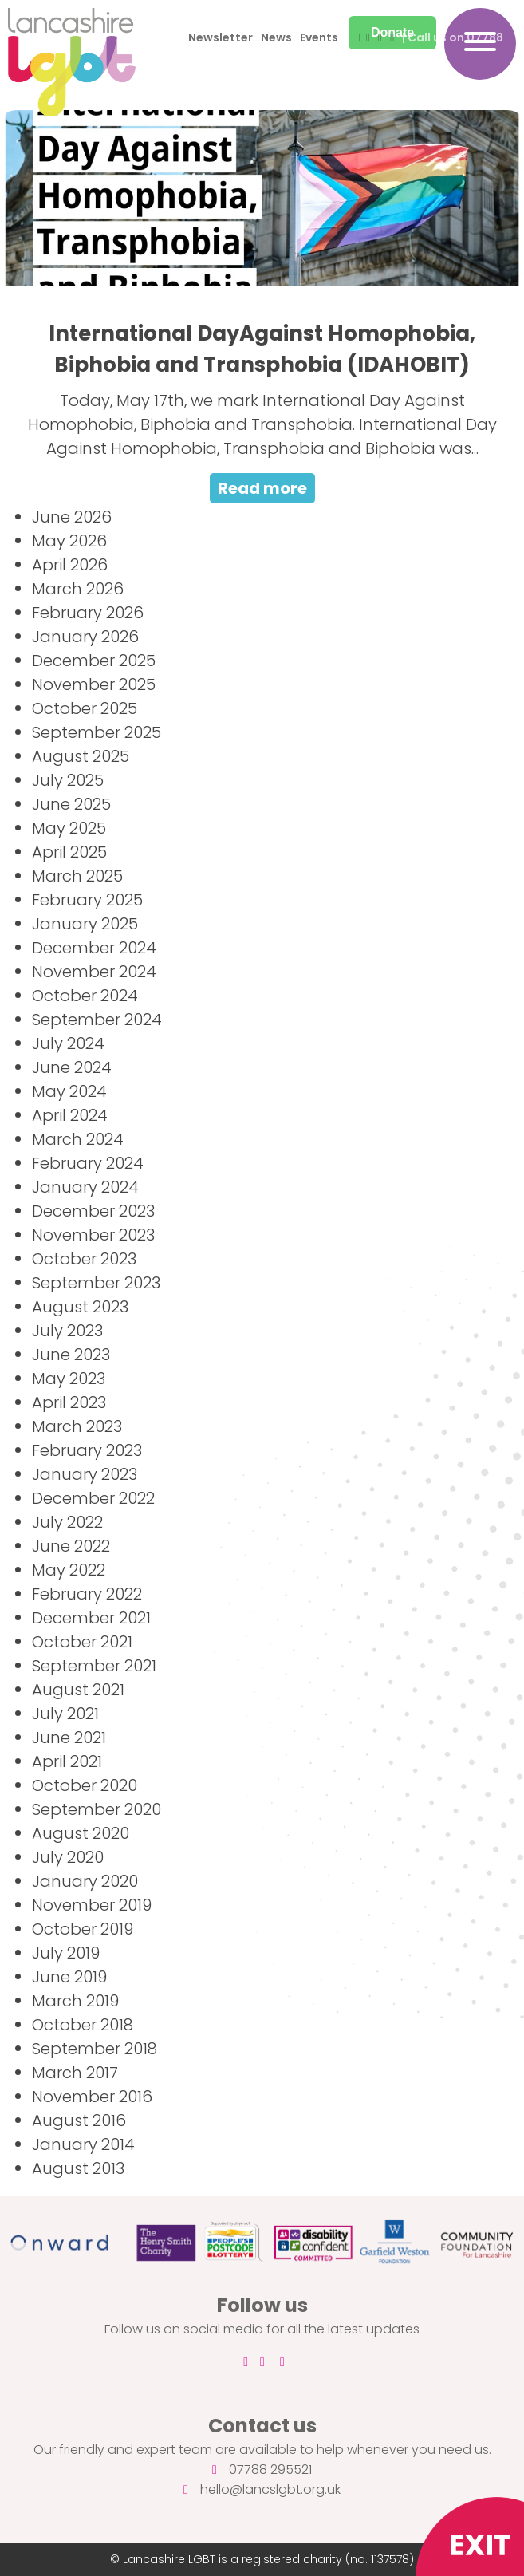 The height and width of the screenshot is (2576, 524). I want to click on September 2023, so click(96, 1283).